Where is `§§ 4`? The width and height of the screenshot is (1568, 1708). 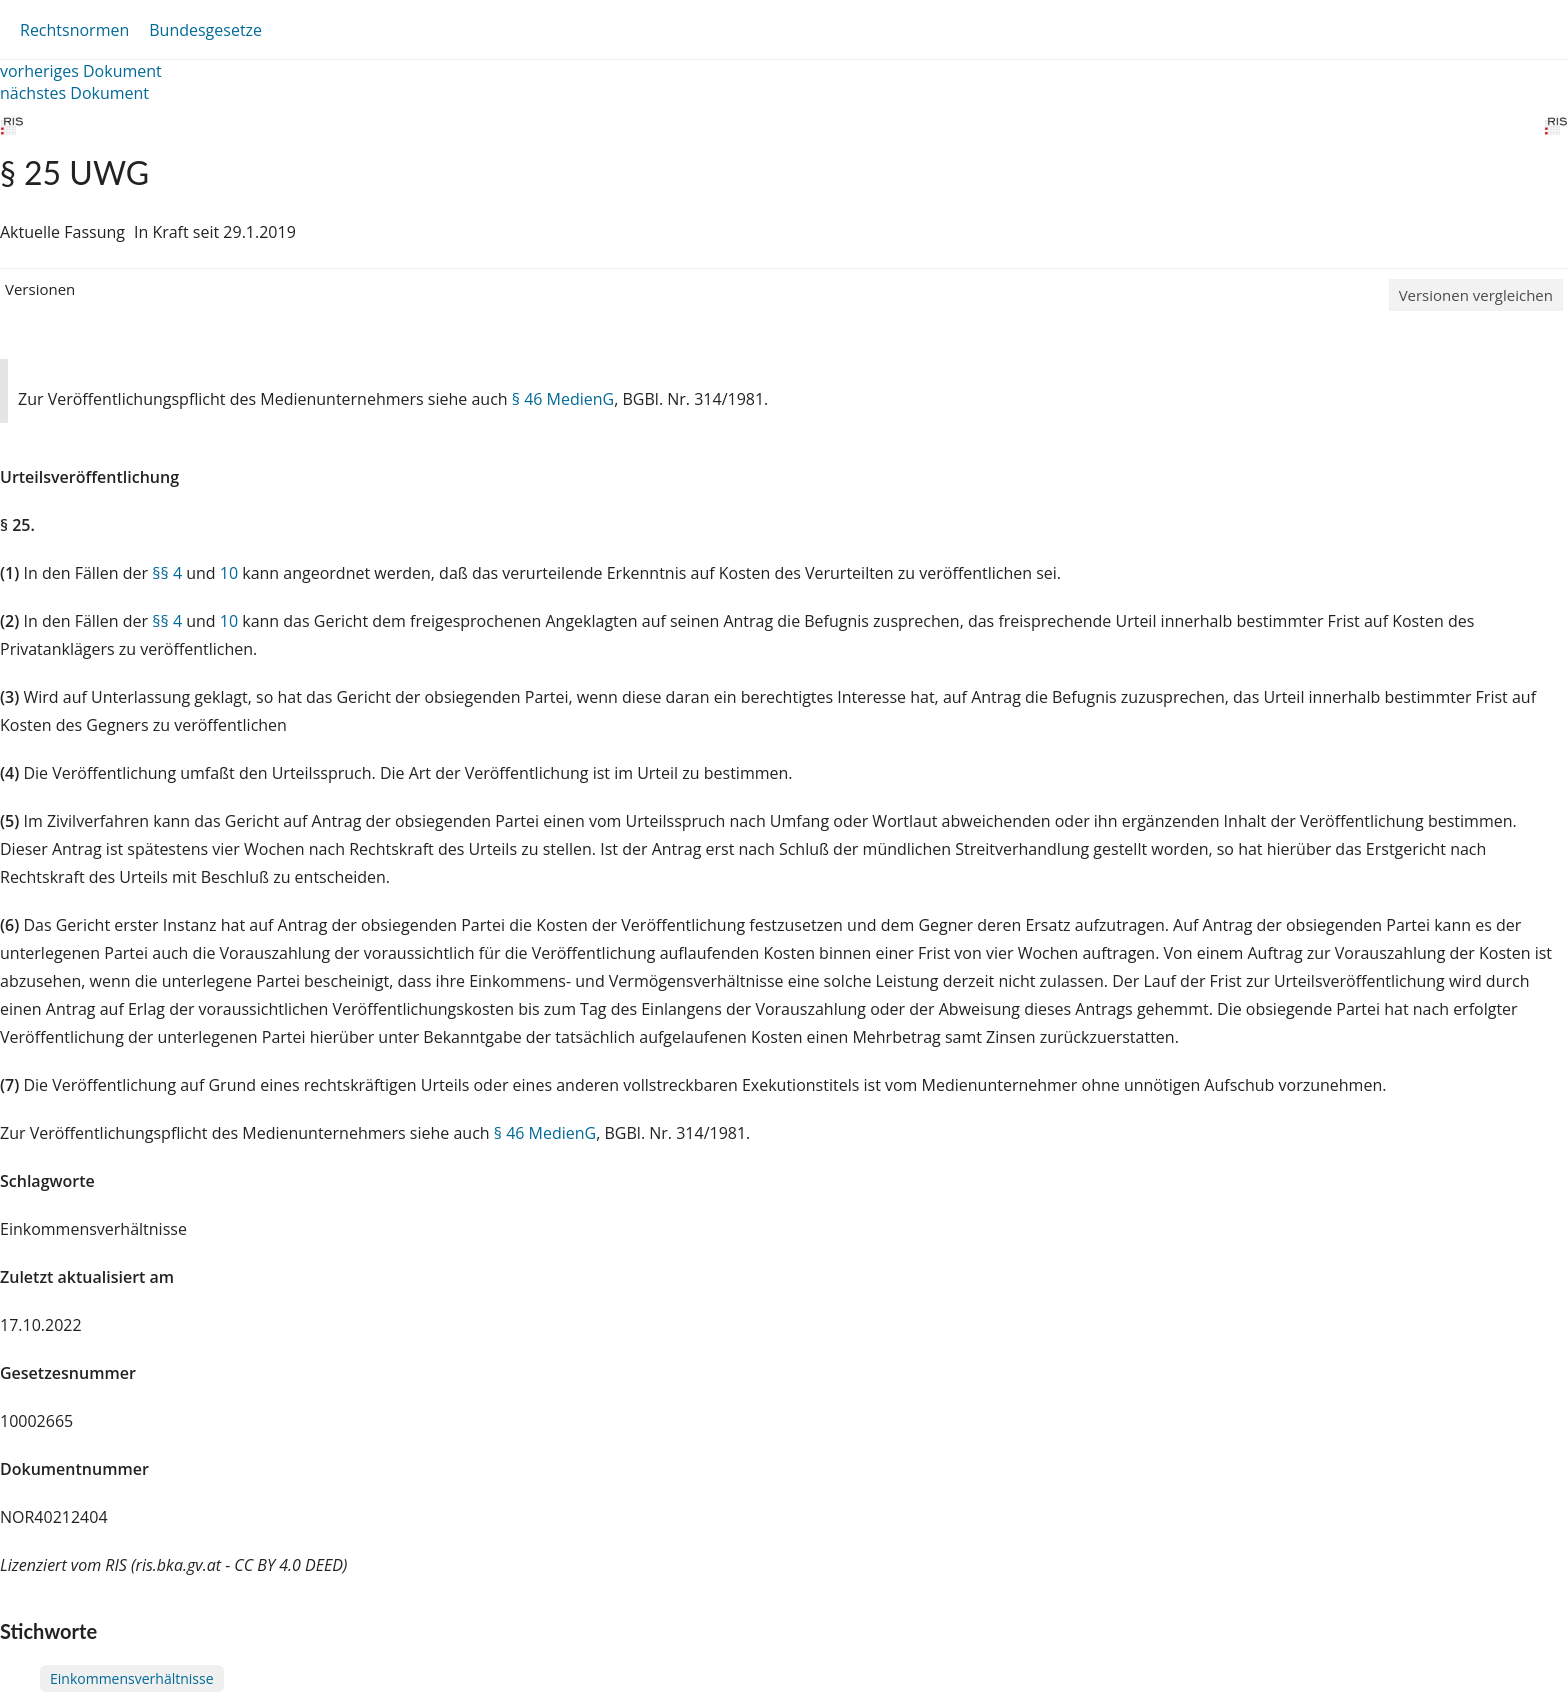
§§ 4 is located at coordinates (167, 573).